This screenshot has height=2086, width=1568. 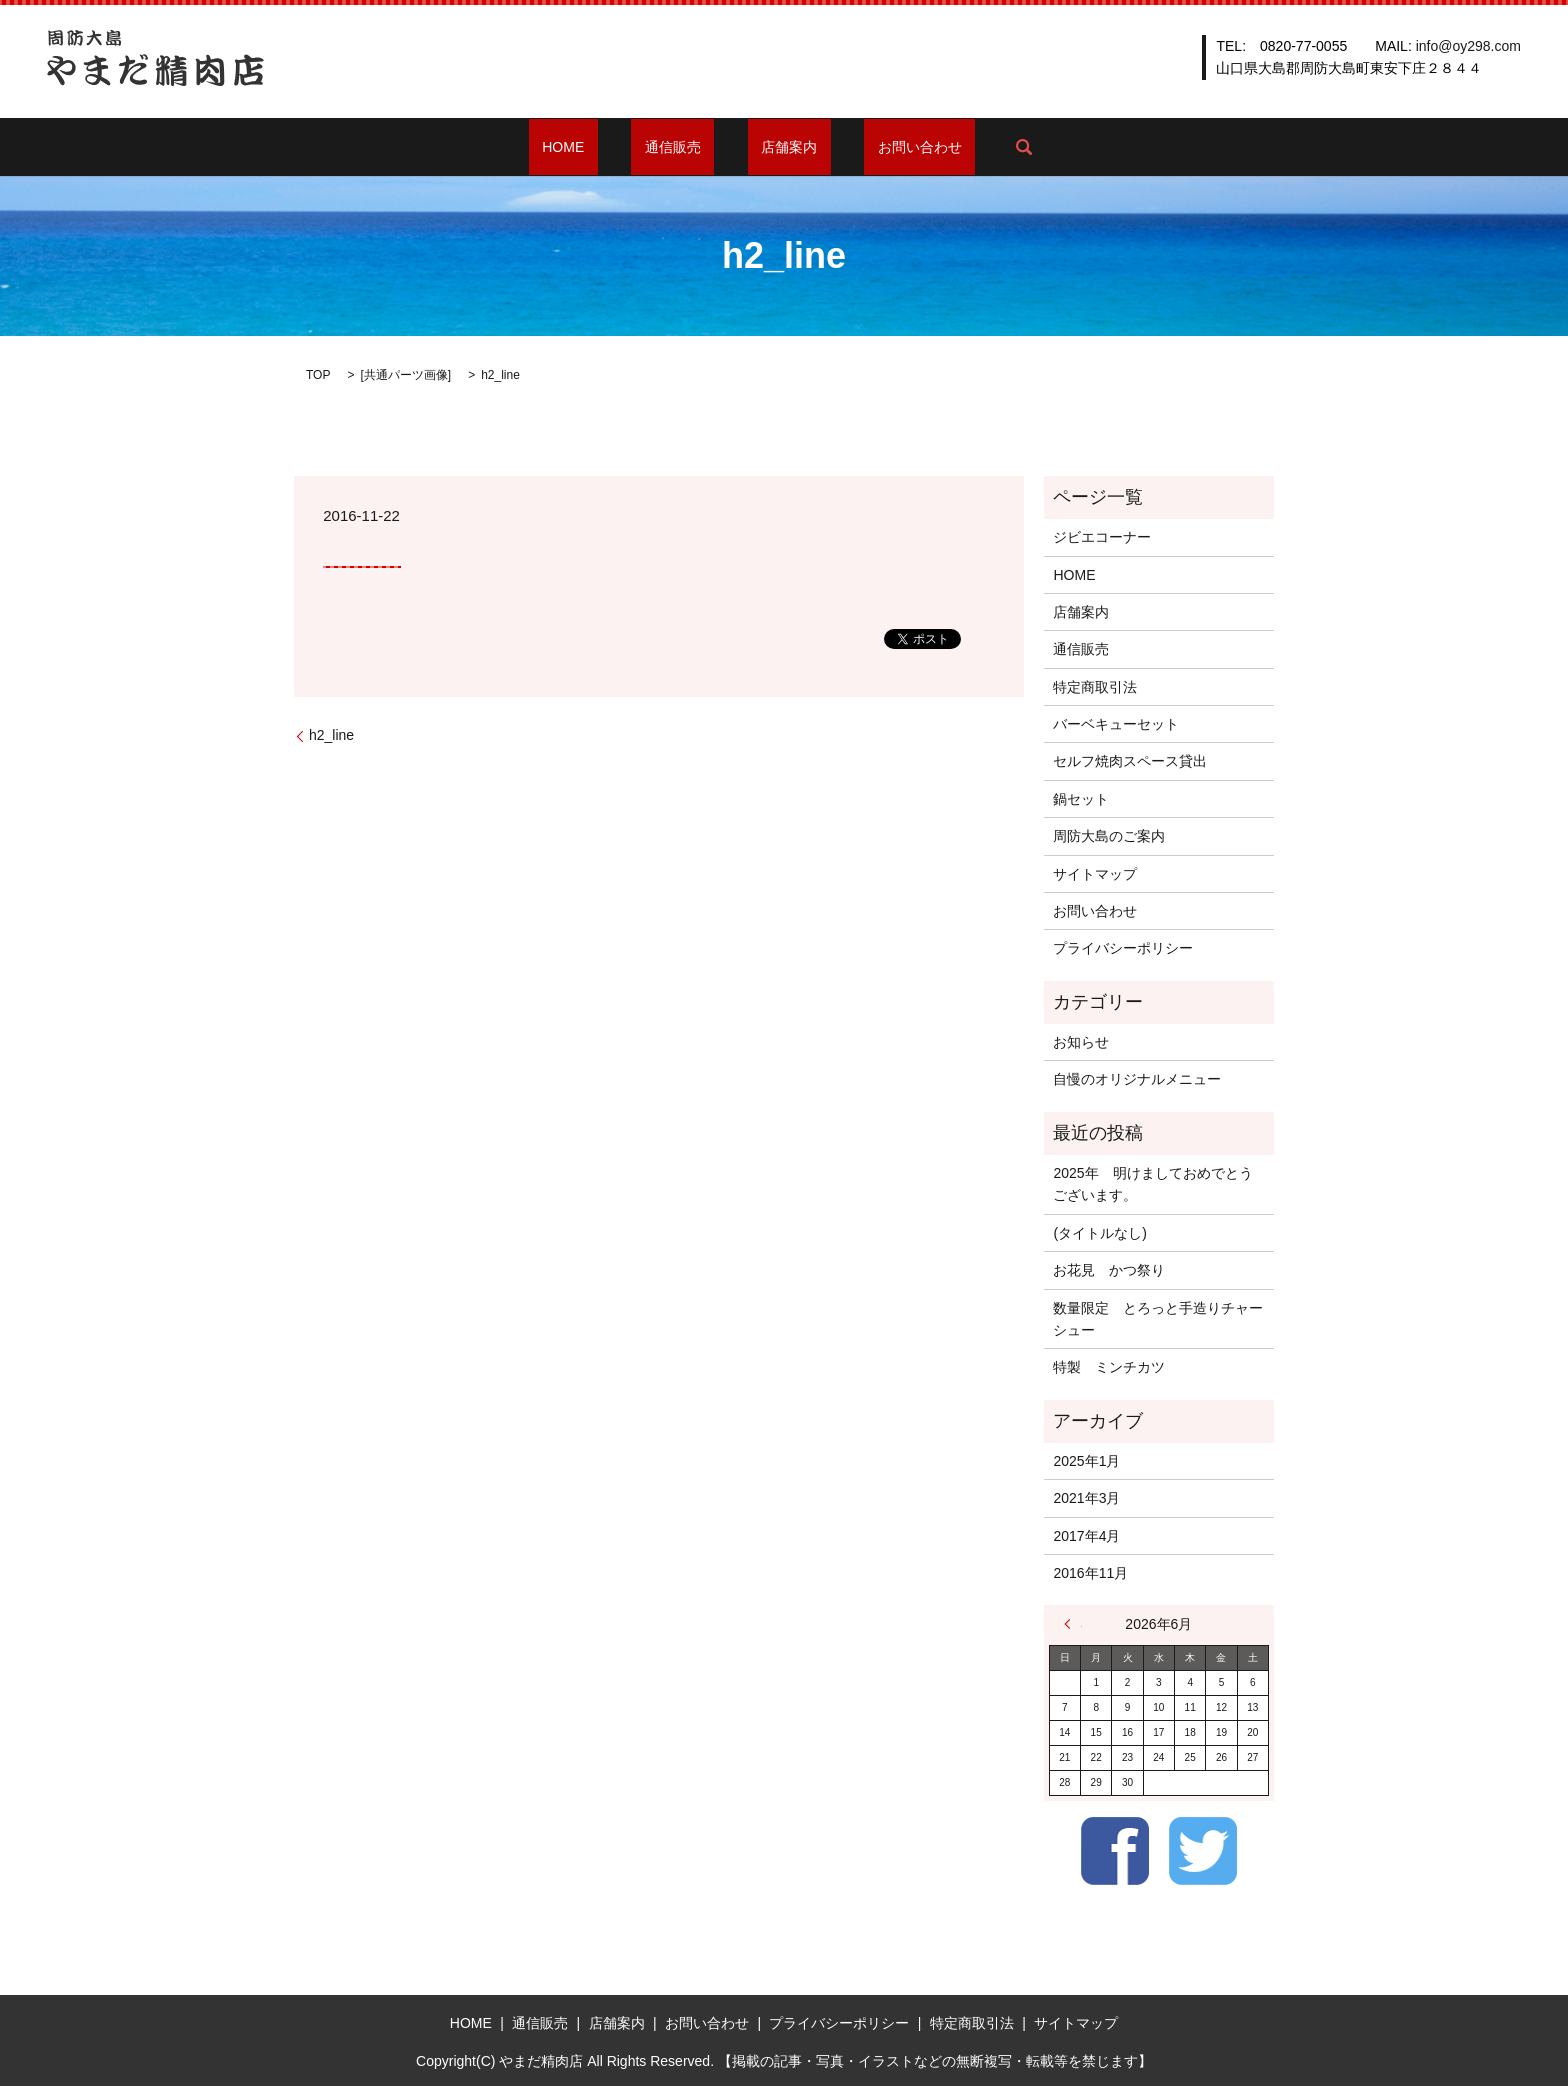 I want to click on お花見 かつ祭り, so click(x=1109, y=1270).